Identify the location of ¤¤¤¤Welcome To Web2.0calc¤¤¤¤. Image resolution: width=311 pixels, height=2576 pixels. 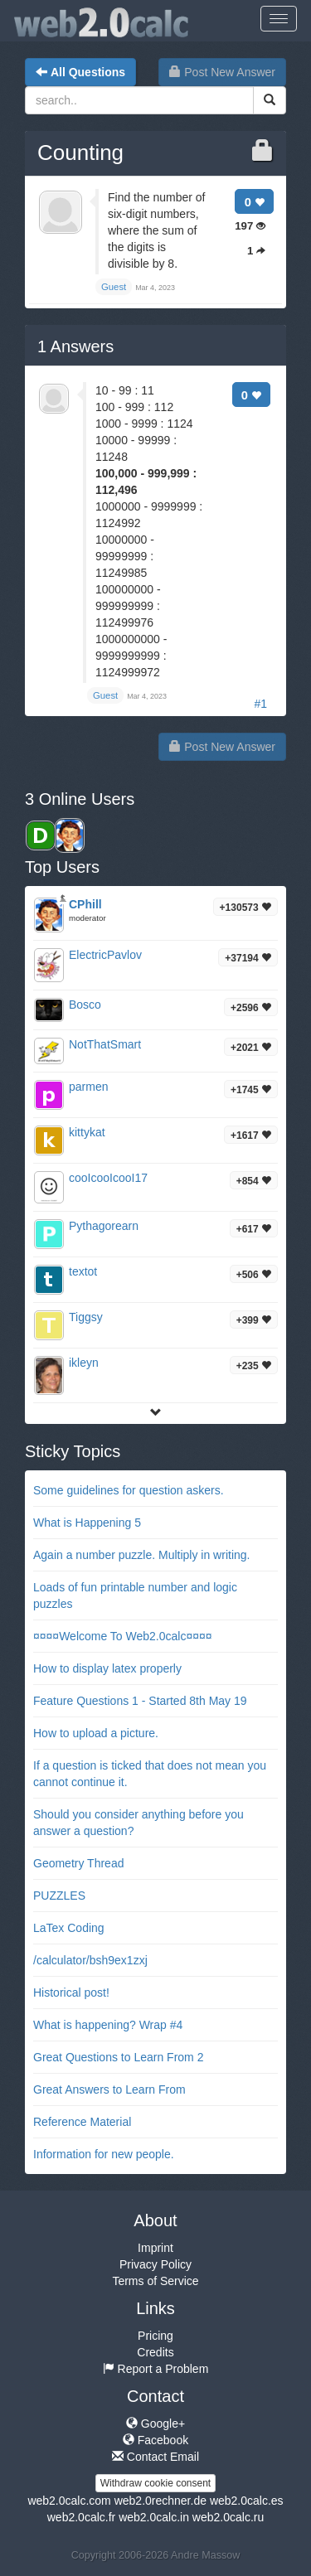
(122, 1636).